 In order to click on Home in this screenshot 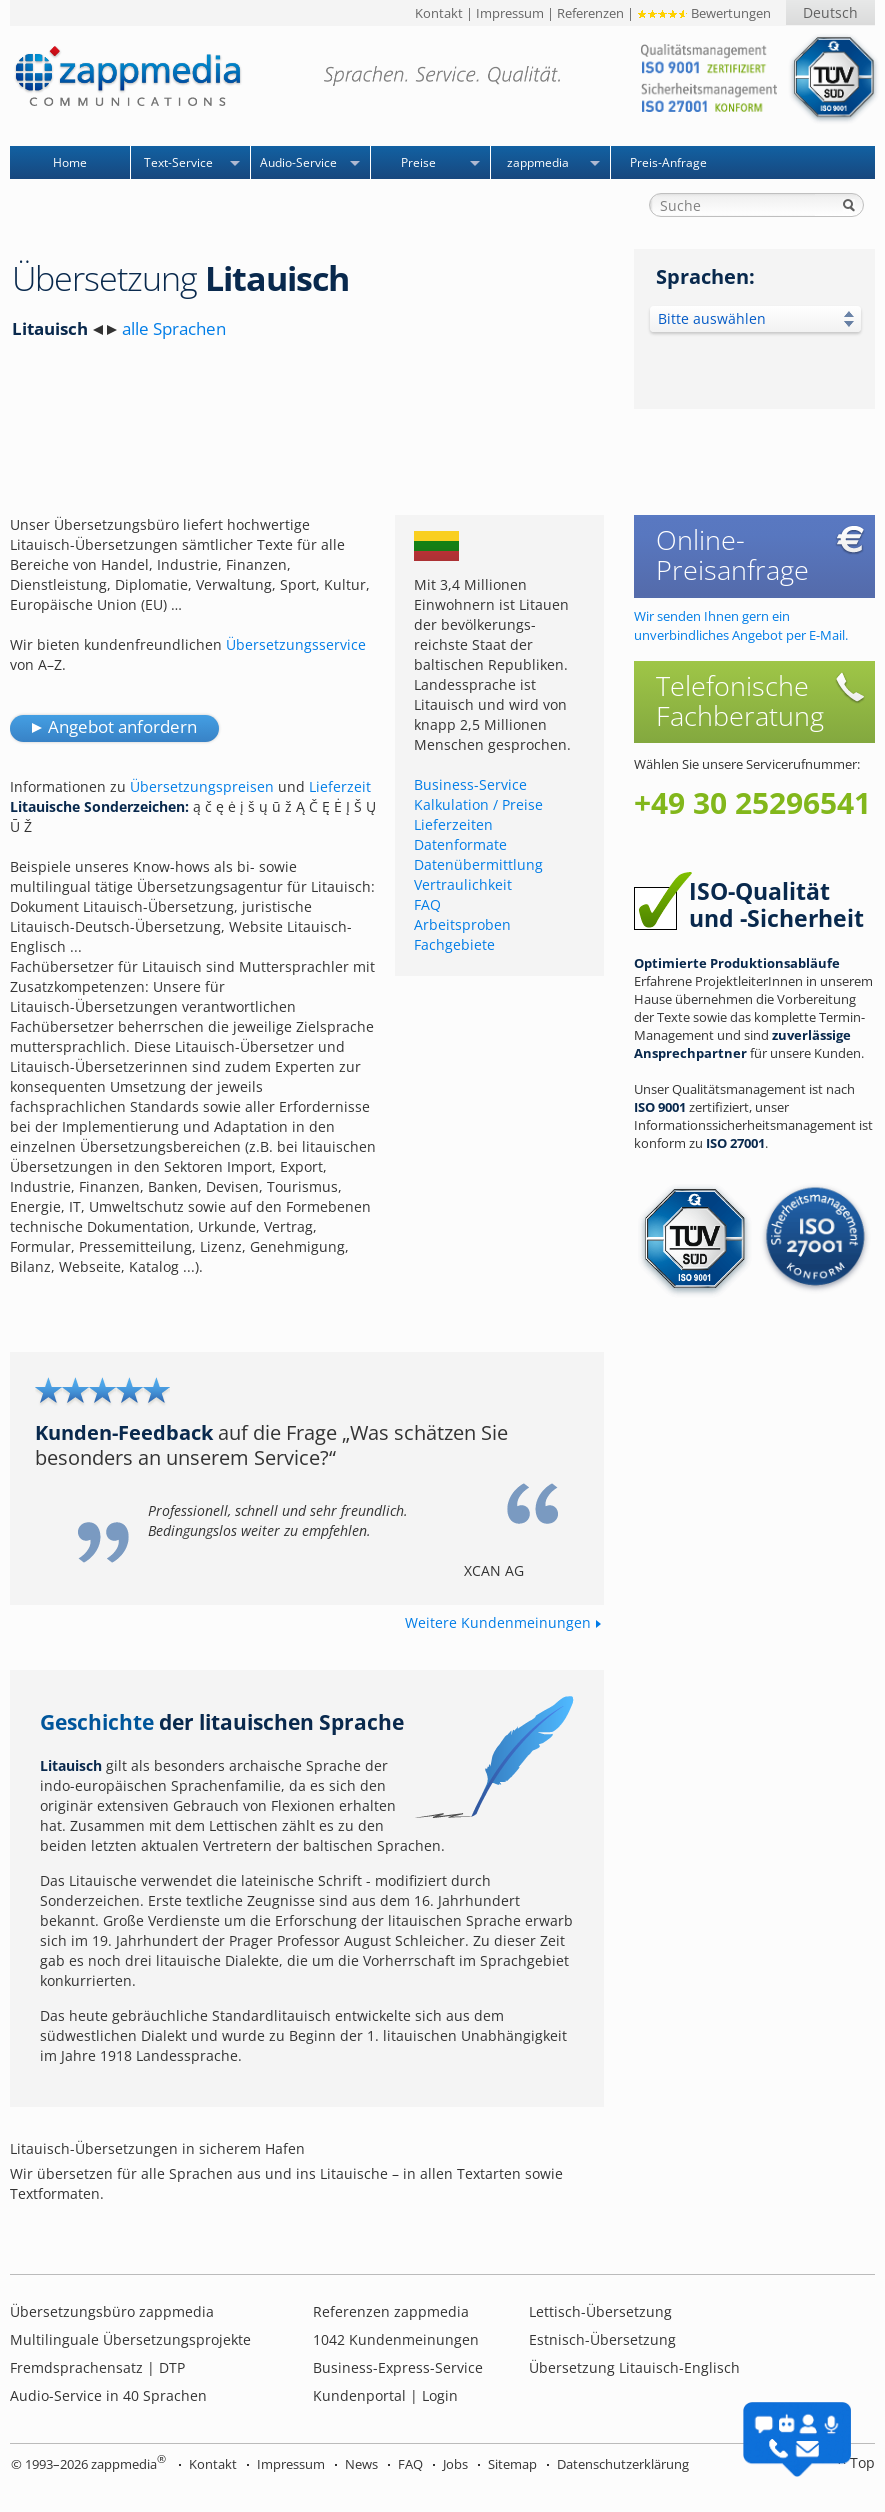, I will do `click(70, 162)`.